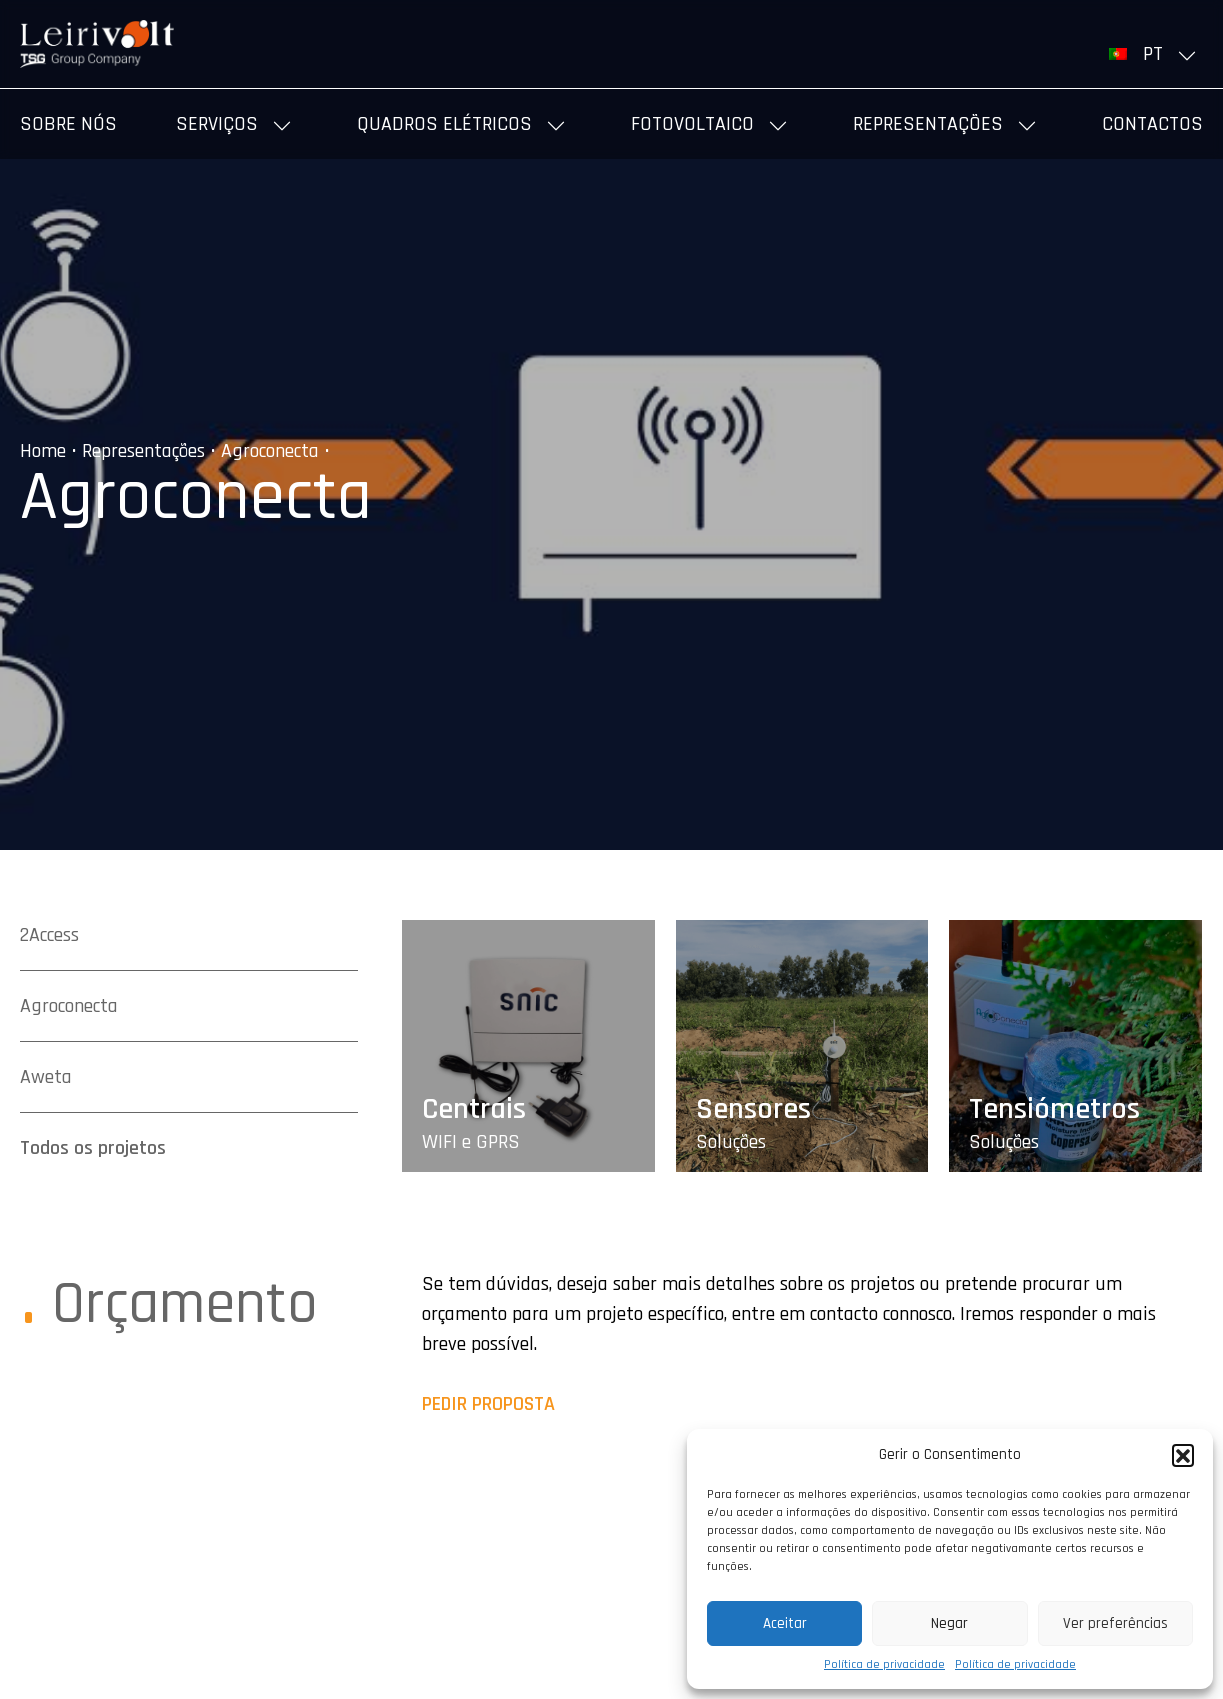 The width and height of the screenshot is (1223, 1699). What do you see at coordinates (1156, 54) in the screenshot?
I see `[menuitem]` at bounding box center [1156, 54].